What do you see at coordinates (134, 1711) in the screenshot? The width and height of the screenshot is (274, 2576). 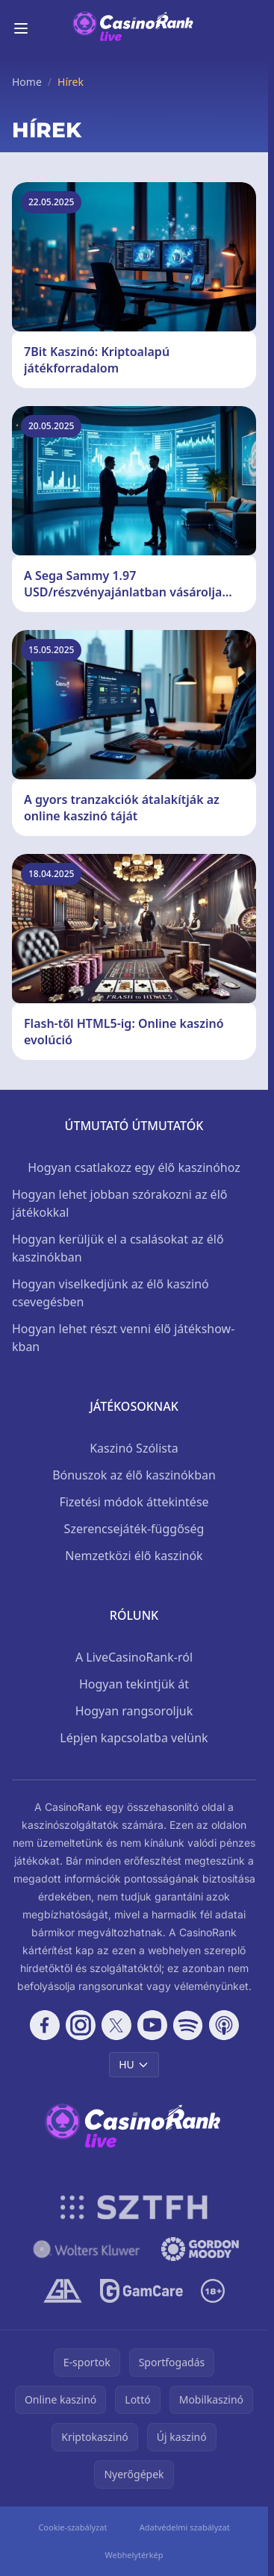 I see `Hogyan rangsoroljuk` at bounding box center [134, 1711].